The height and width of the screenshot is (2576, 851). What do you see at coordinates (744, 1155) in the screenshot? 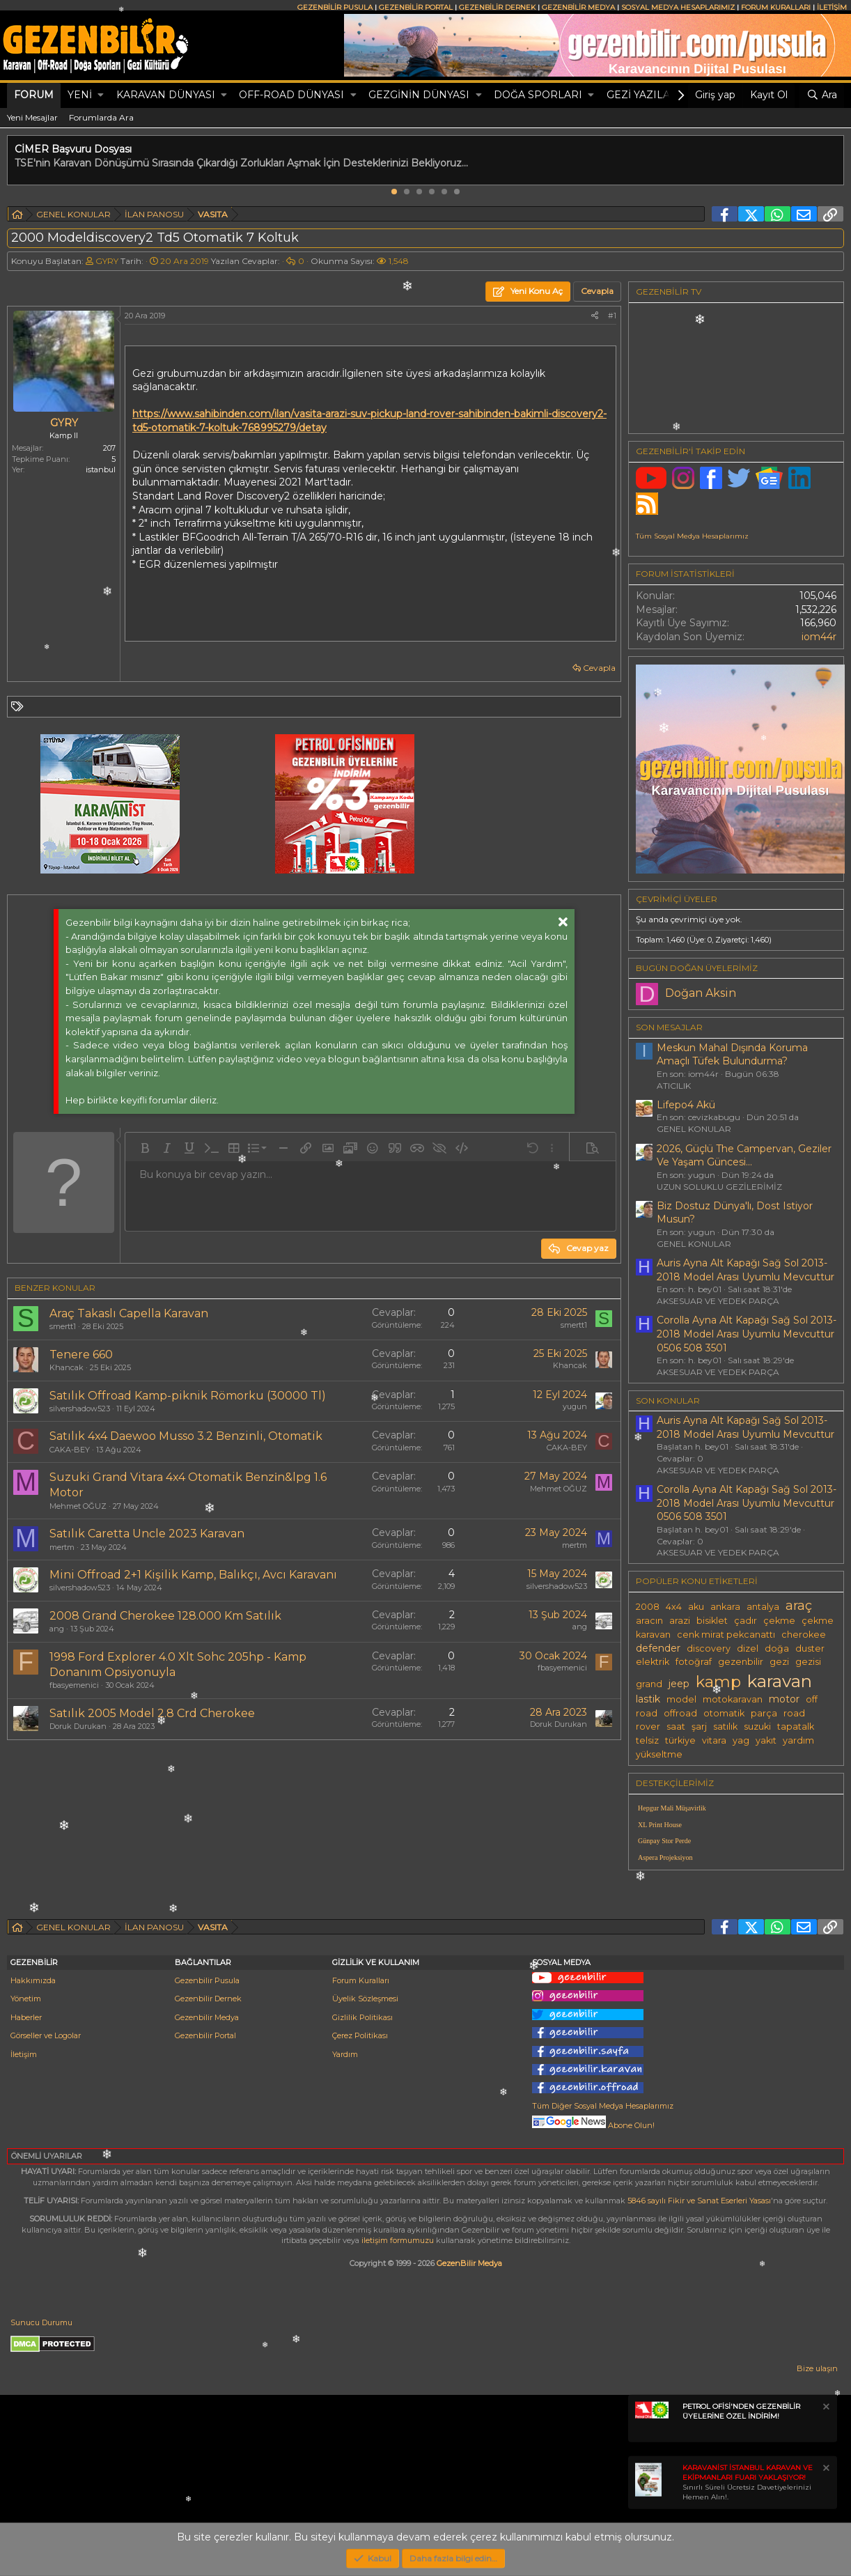
I see `2026, Güçlü The Campervan, Geziler Ve Yaşam Güncesi...` at bounding box center [744, 1155].